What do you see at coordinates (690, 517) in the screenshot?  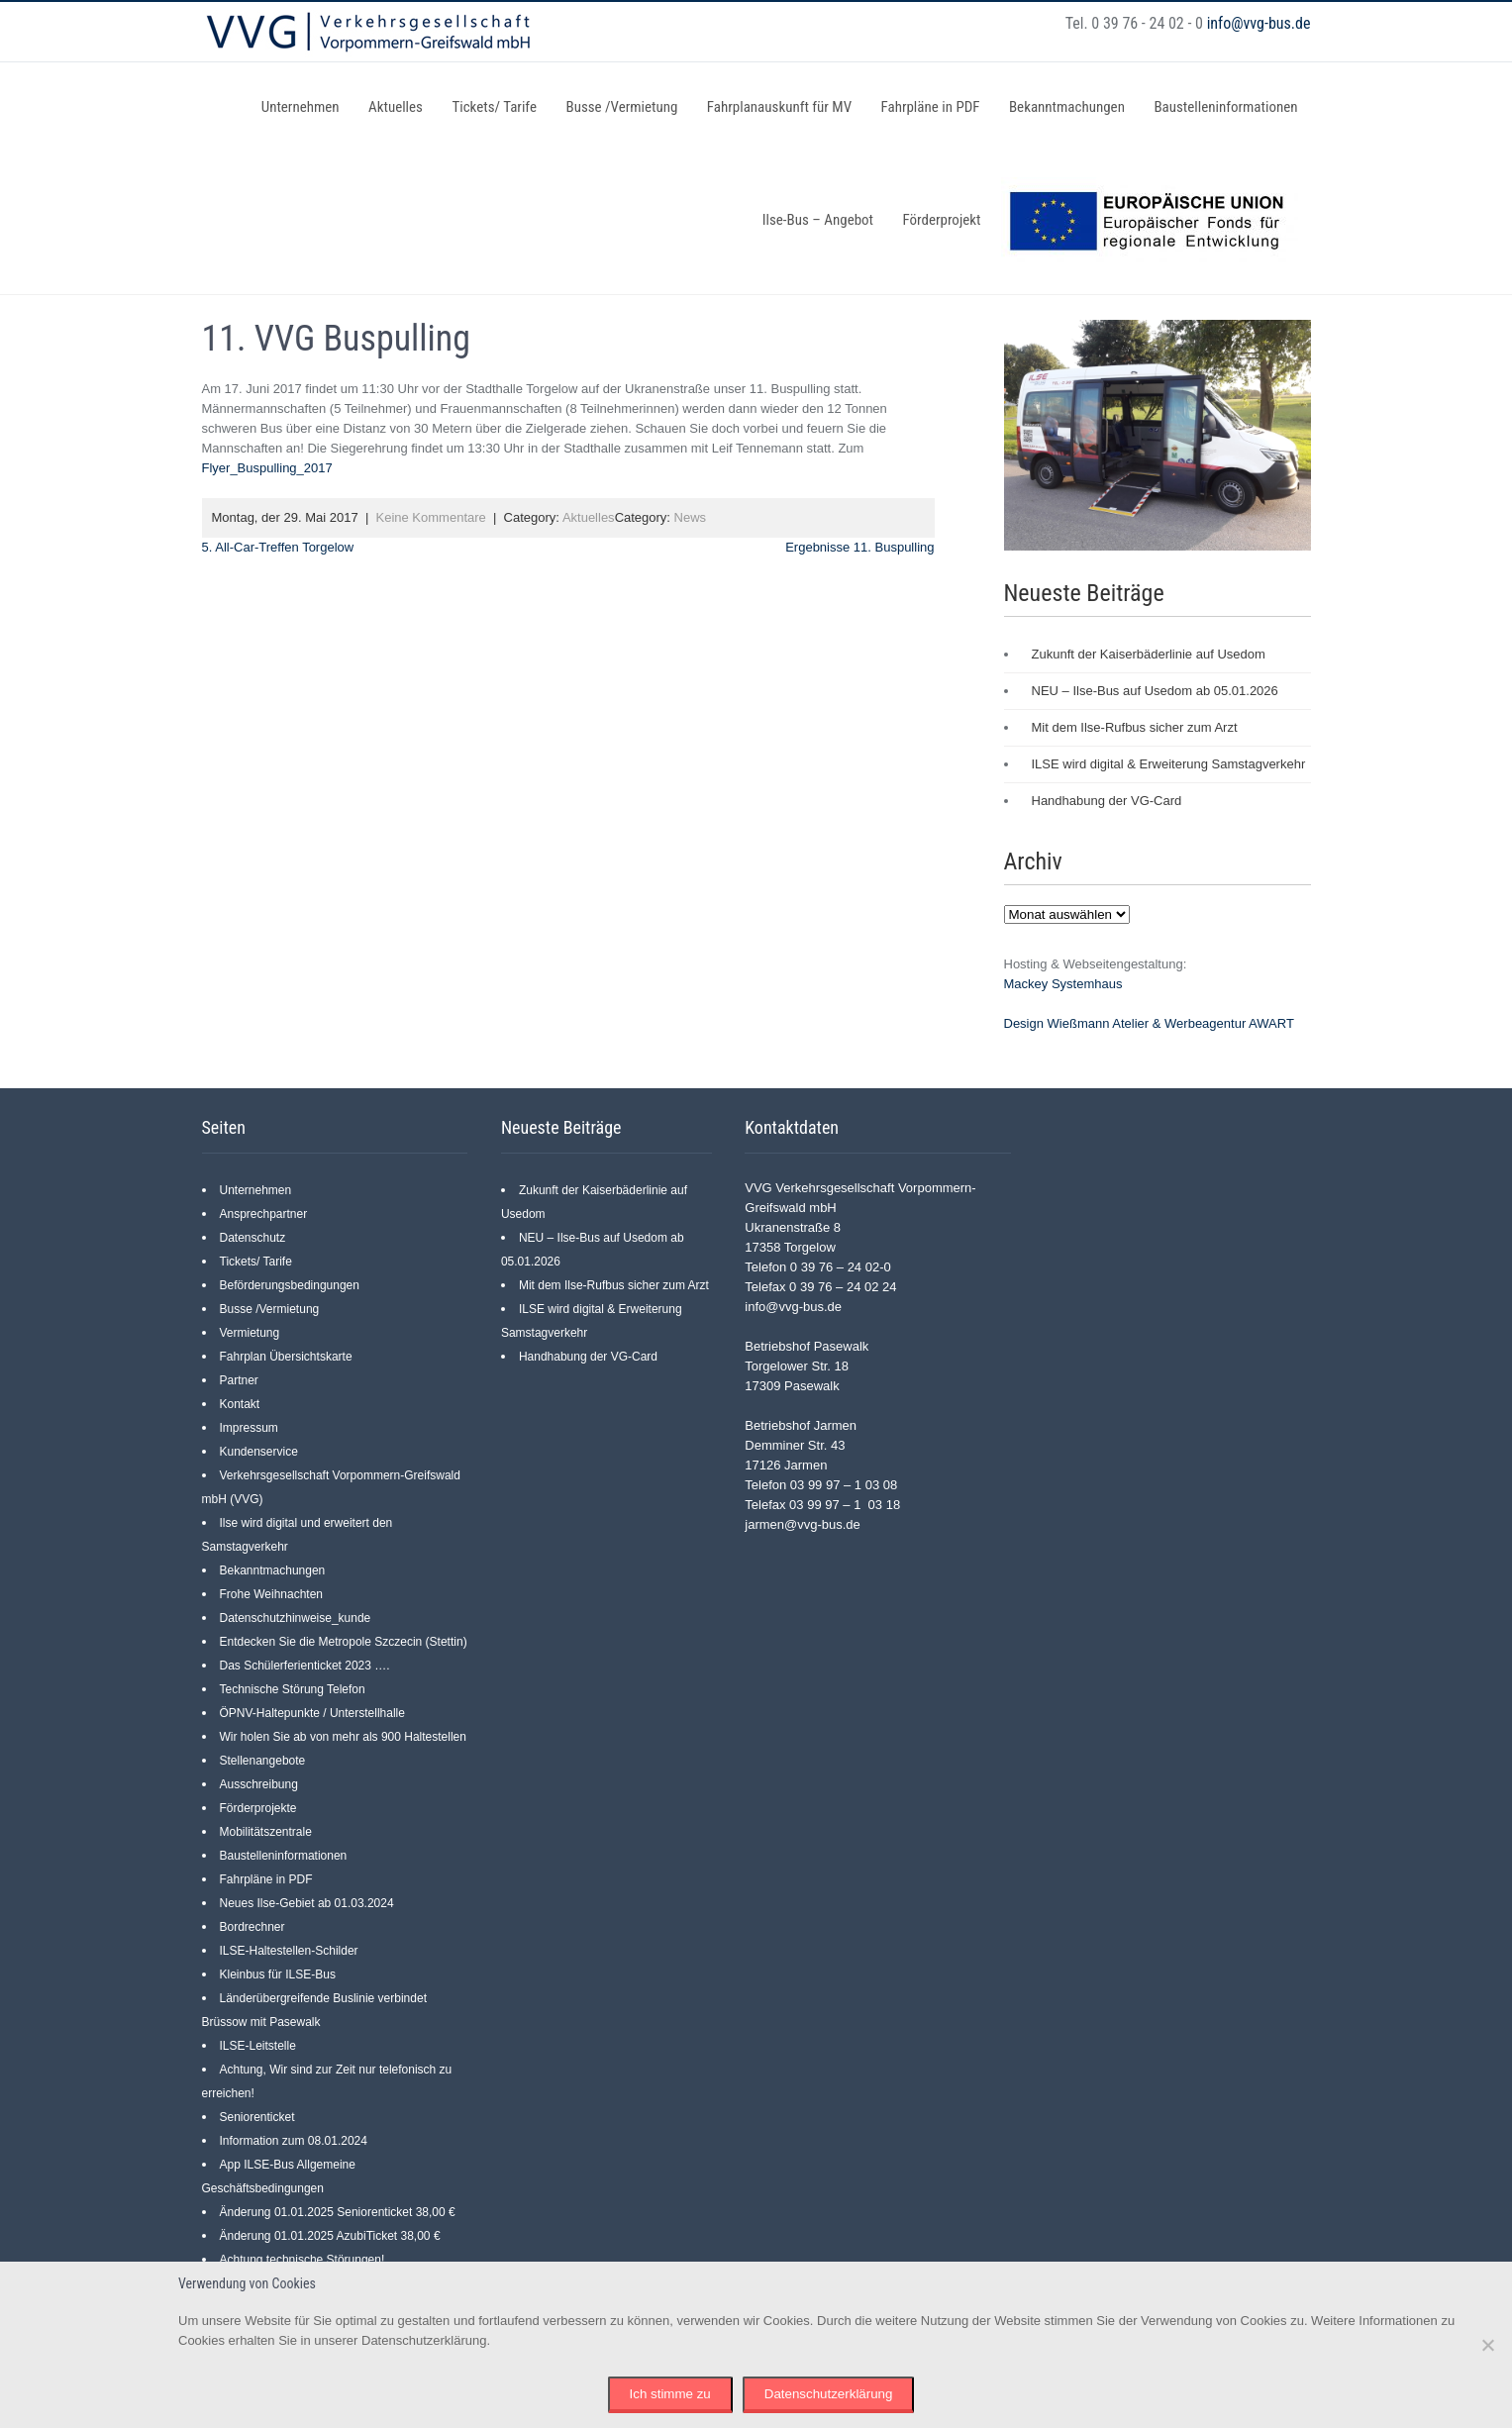 I see `News` at bounding box center [690, 517].